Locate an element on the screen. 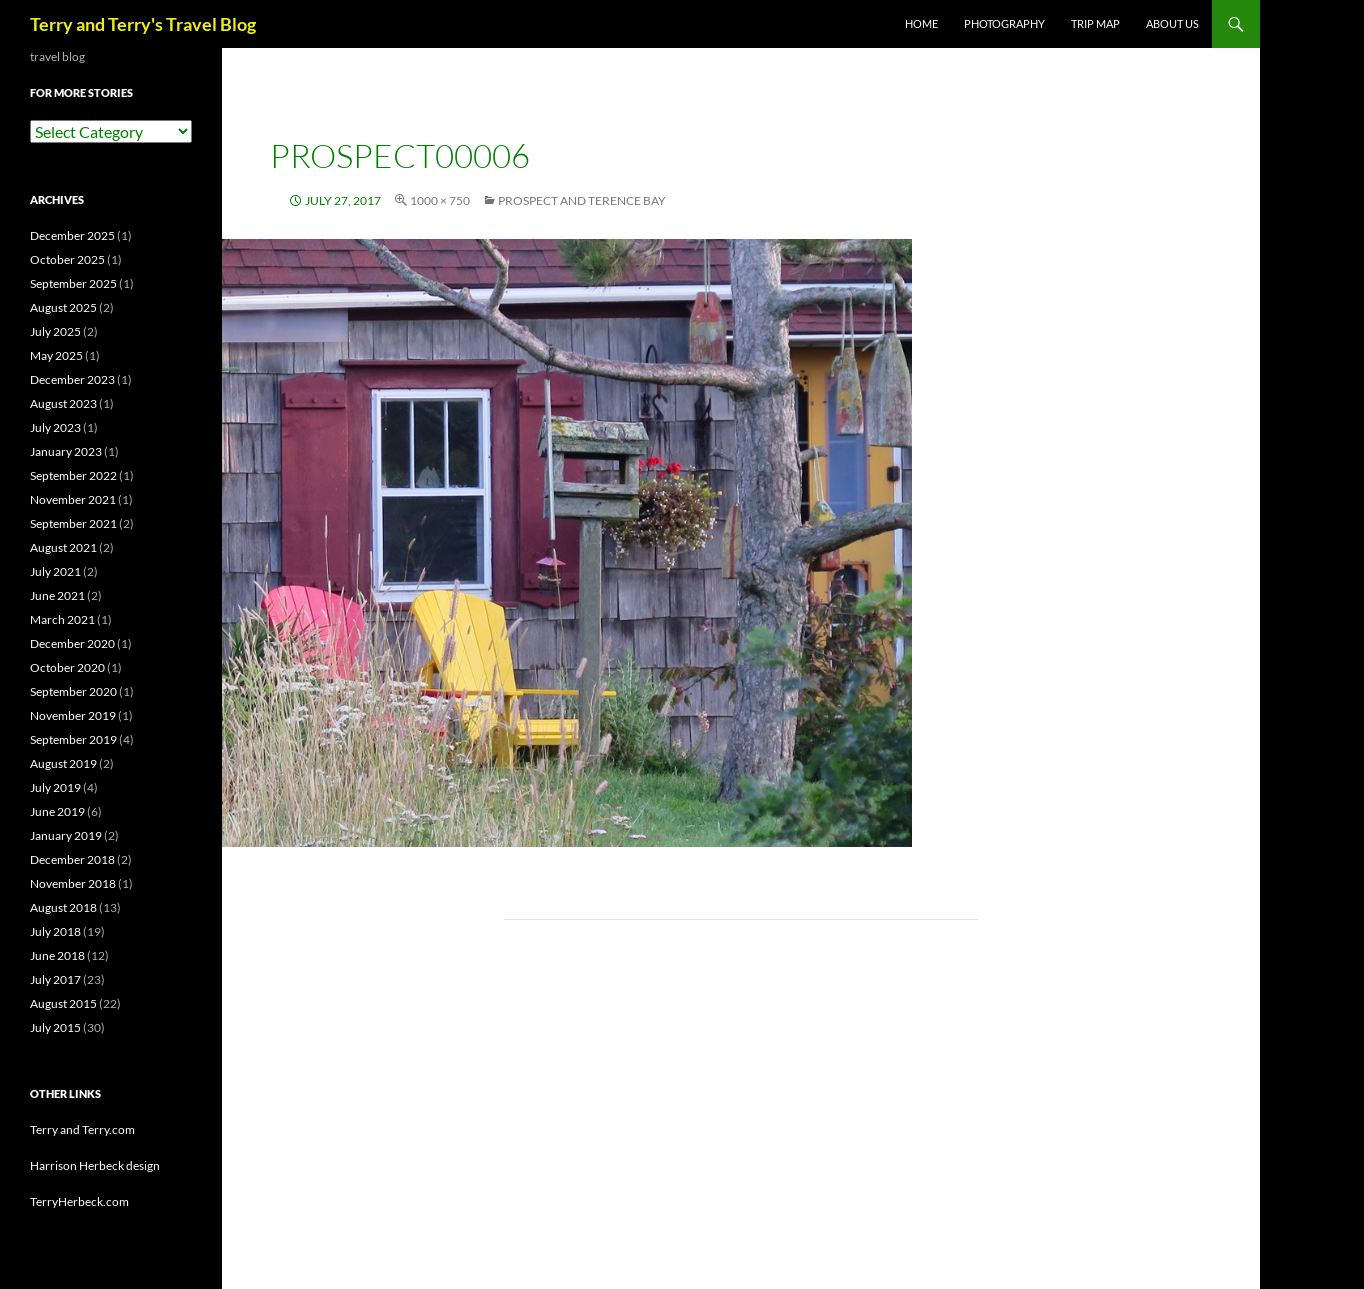  September 2019 is located at coordinates (73, 739).